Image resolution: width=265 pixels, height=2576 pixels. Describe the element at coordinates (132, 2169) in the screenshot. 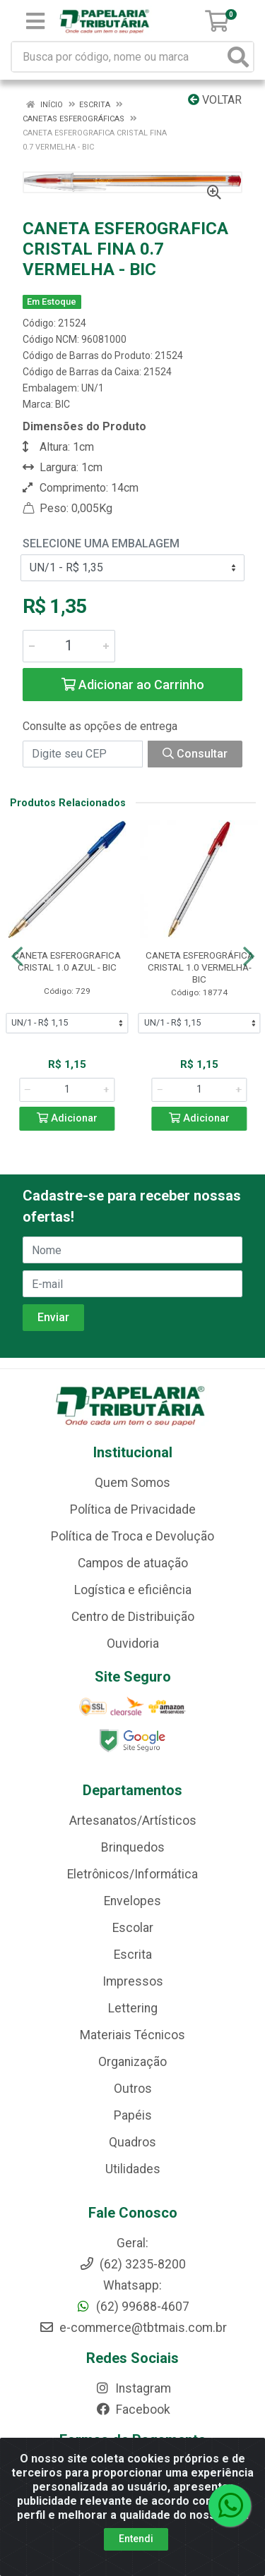

I see `Utilidades` at that location.